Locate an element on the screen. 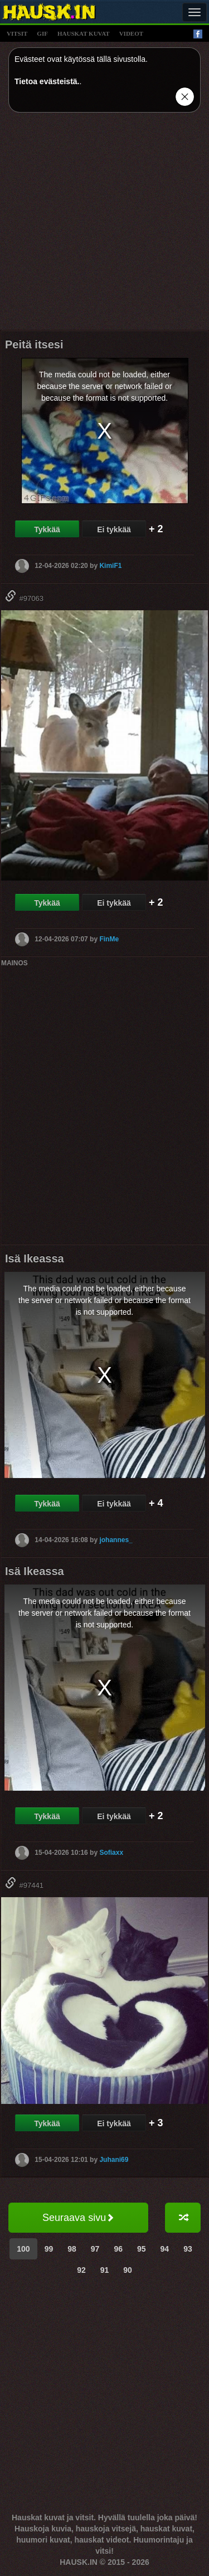 The height and width of the screenshot is (2576, 209). FinMe is located at coordinates (109, 939).